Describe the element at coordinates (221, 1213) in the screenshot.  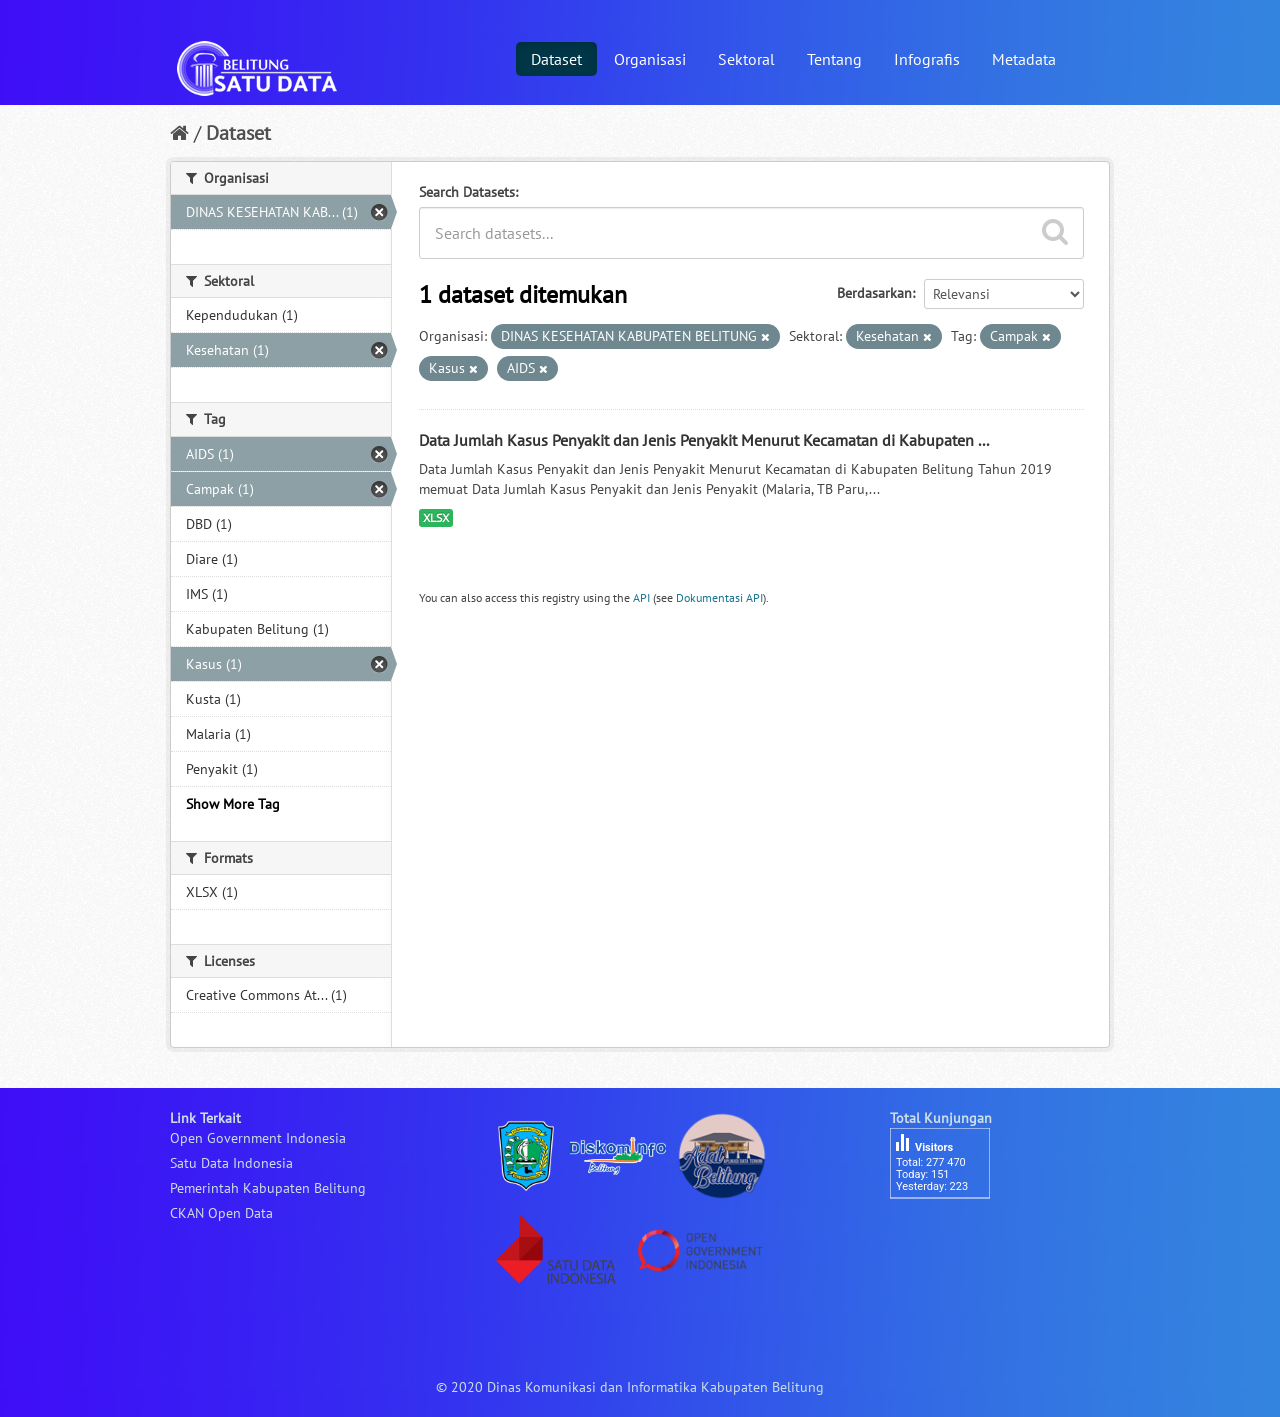
I see `CKAN Open Data` at that location.